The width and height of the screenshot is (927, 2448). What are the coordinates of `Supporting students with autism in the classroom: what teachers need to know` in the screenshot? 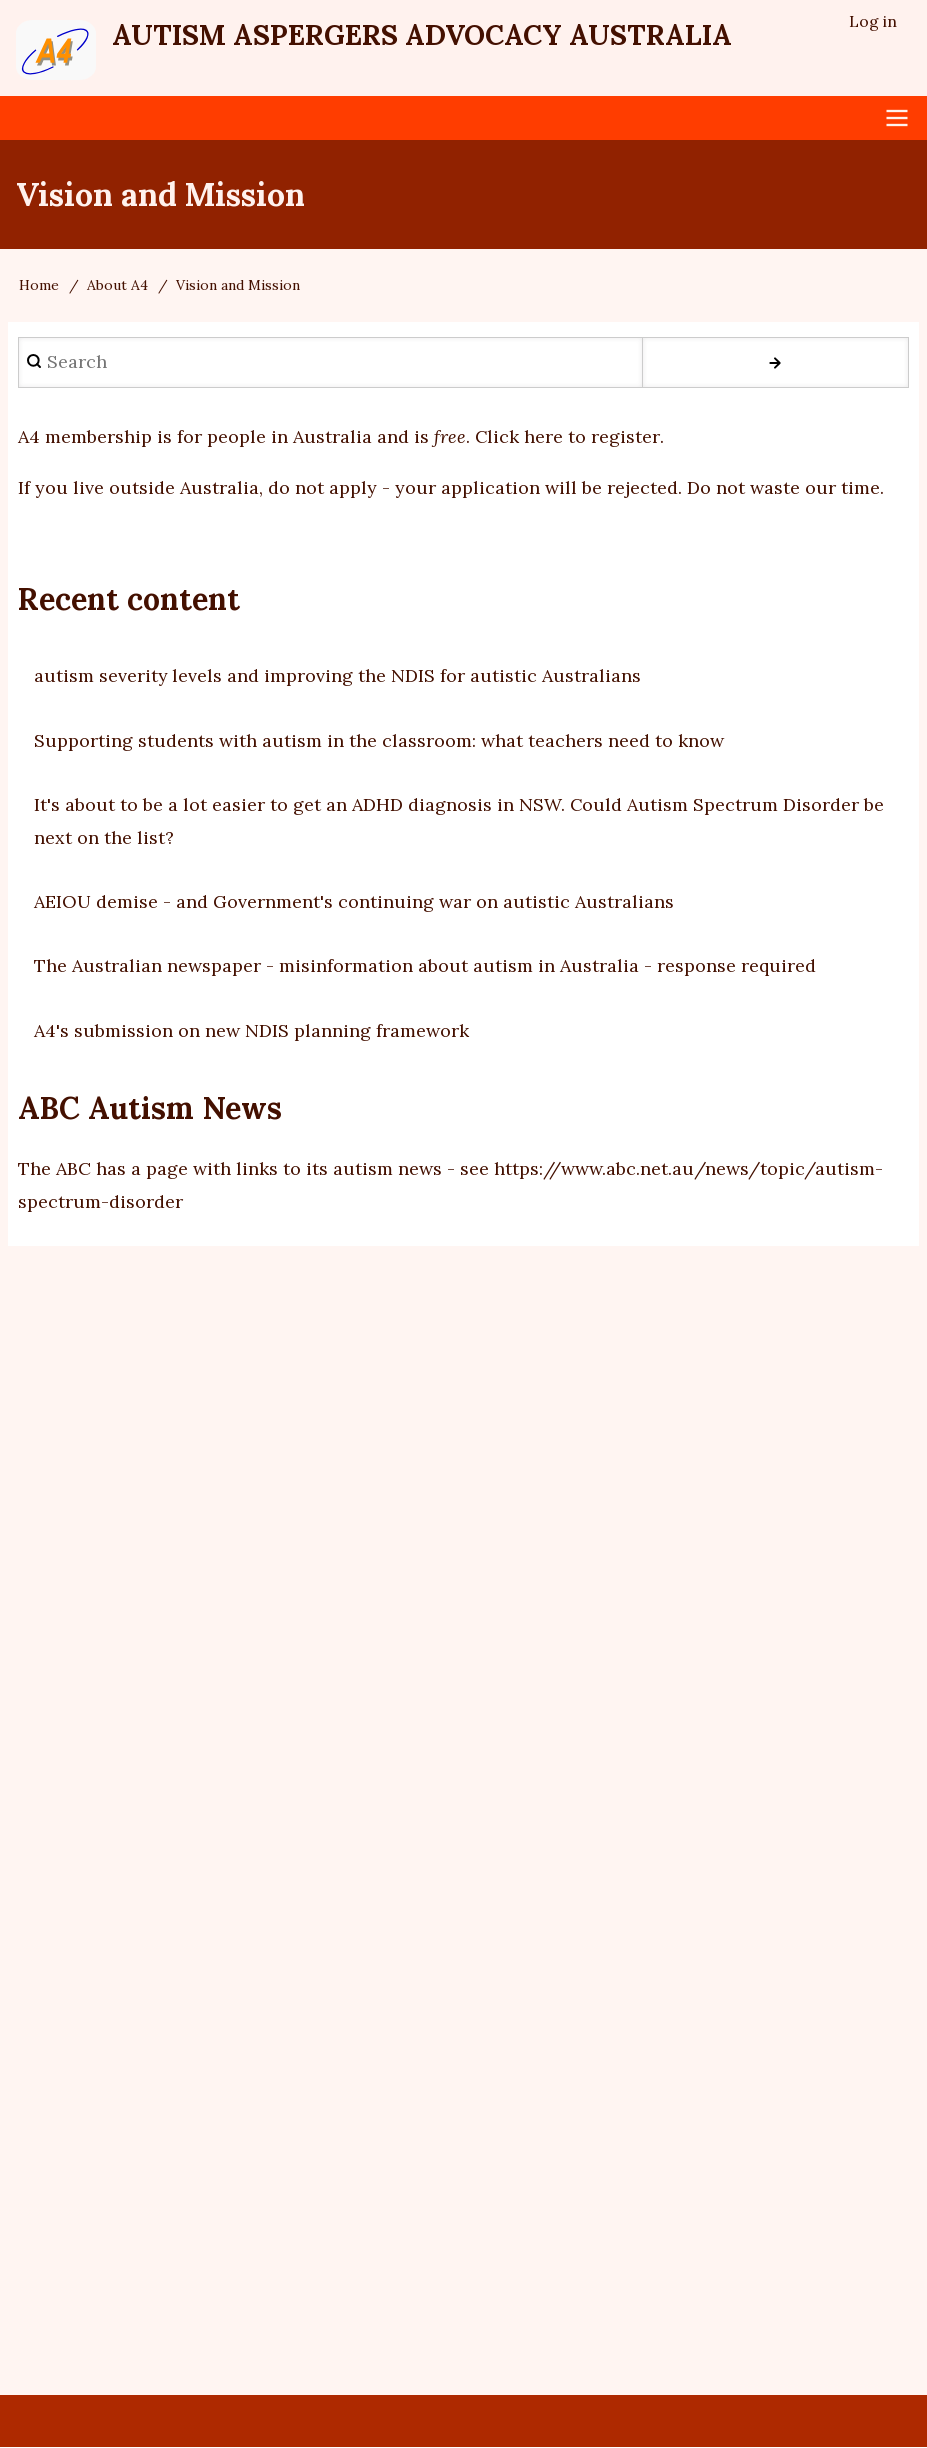 It's located at (379, 740).